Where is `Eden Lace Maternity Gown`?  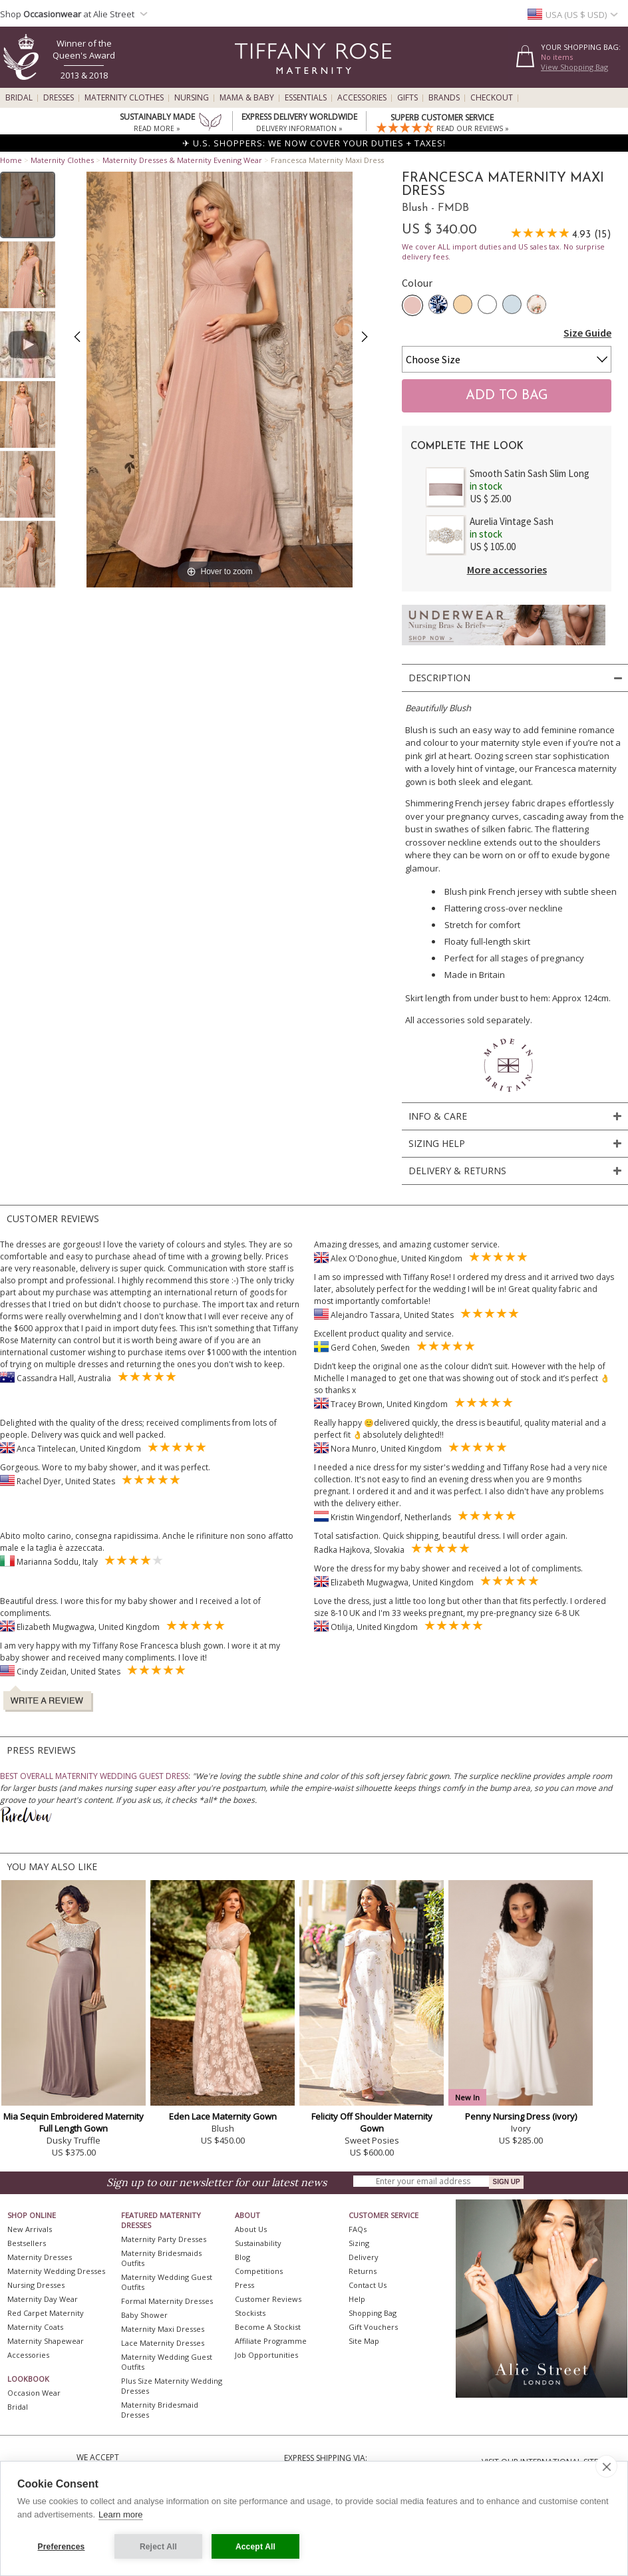
Eden Lace Maternity Gown is located at coordinates (223, 2116).